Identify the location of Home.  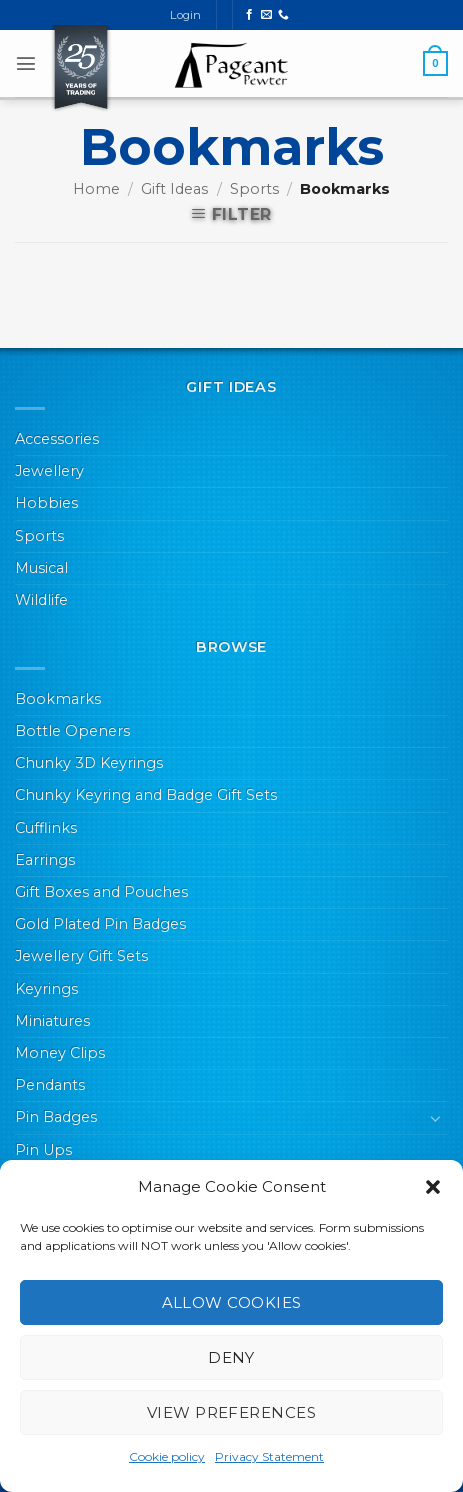
(96, 189).